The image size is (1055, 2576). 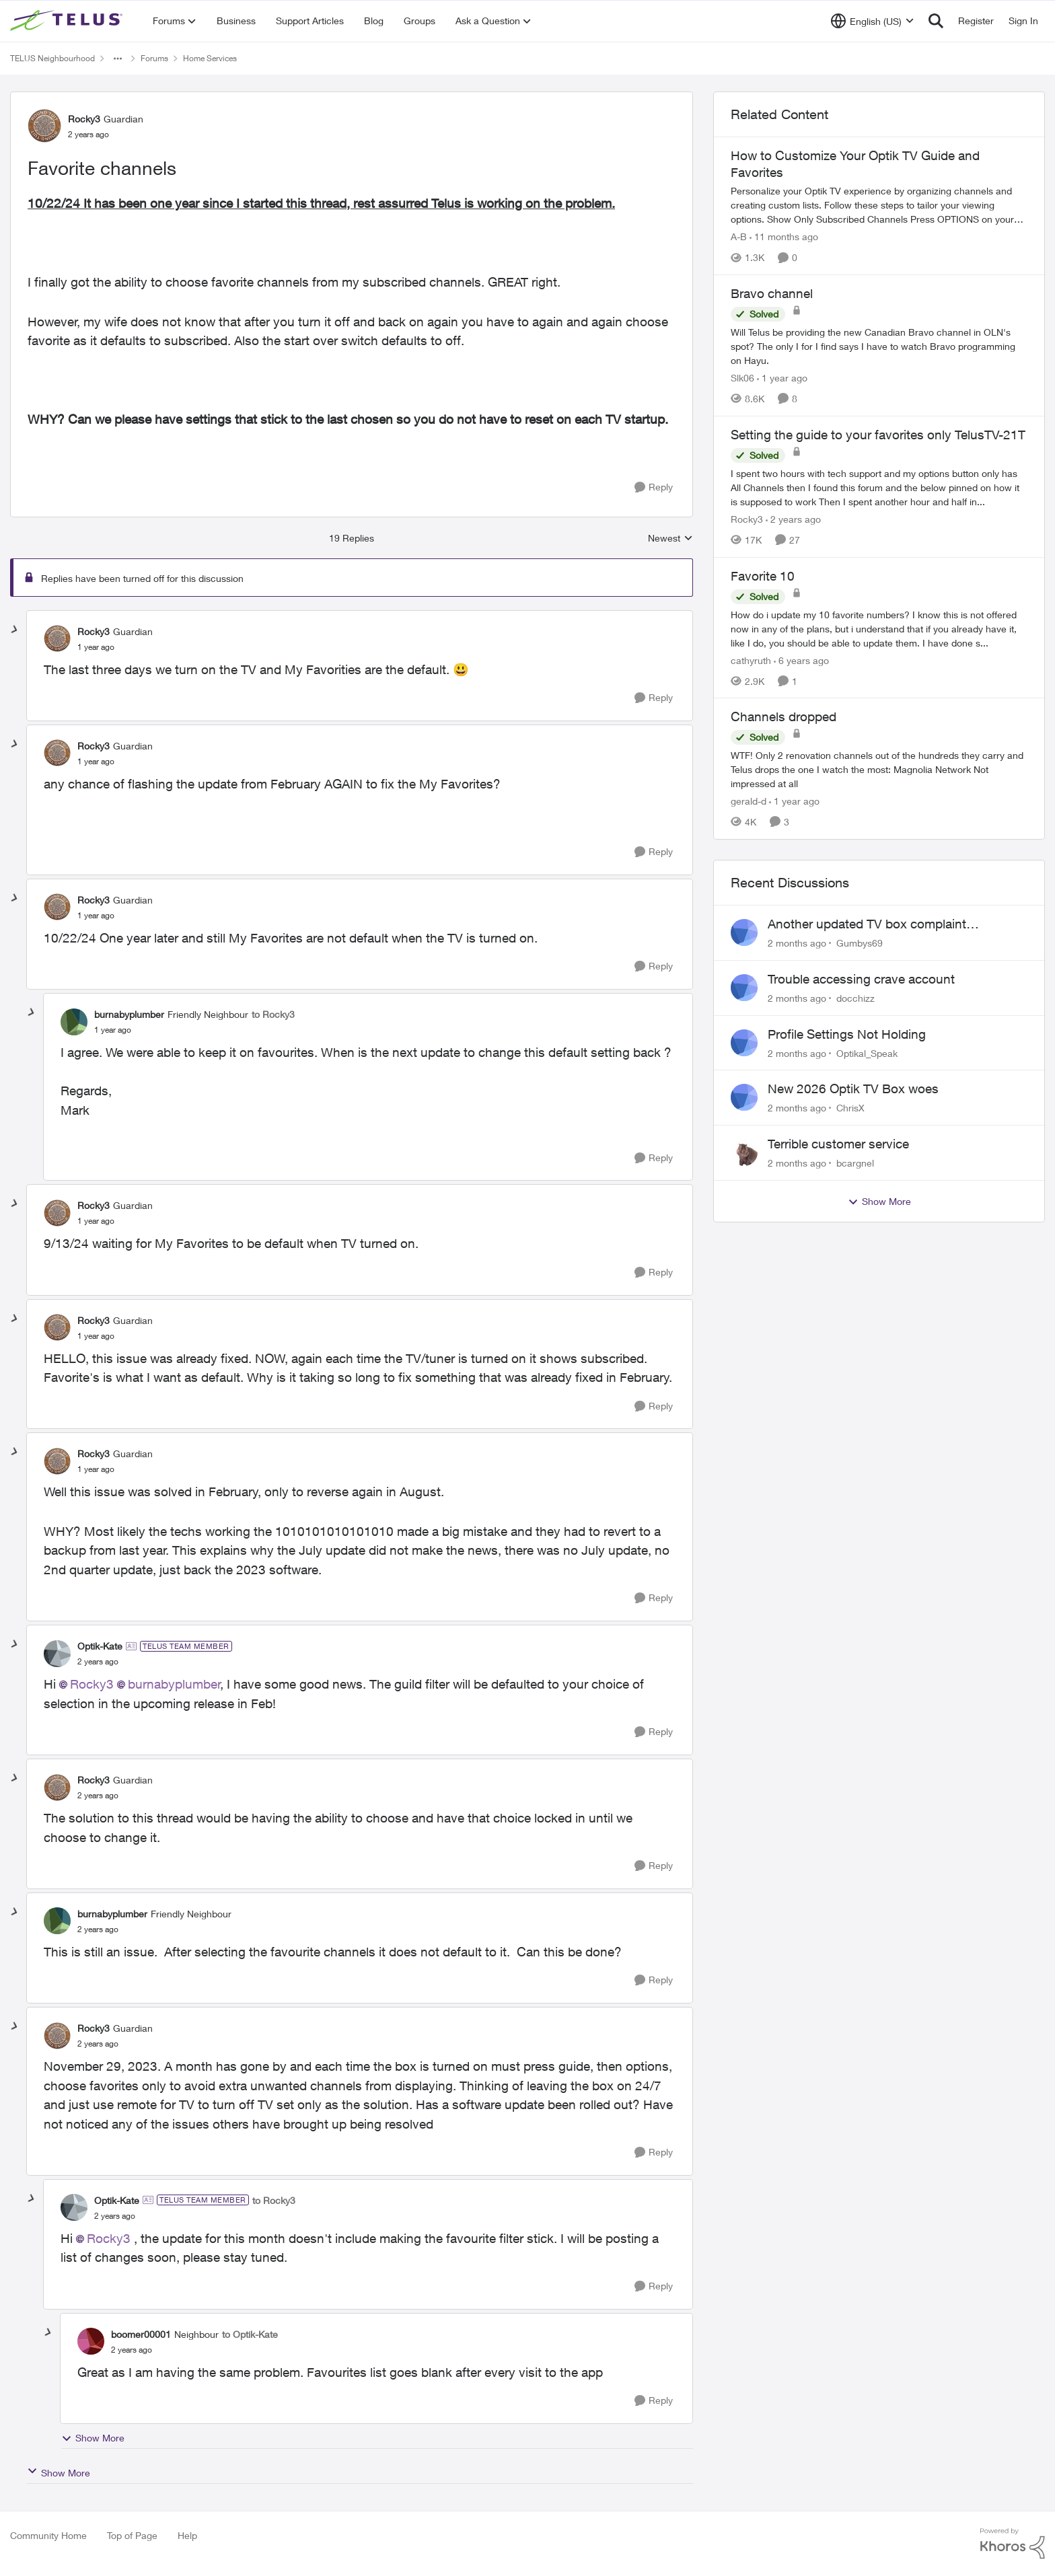 What do you see at coordinates (84, 118) in the screenshot?
I see `Rocky3 [View Profile: Rocky3, Rank: Guardian]` at bounding box center [84, 118].